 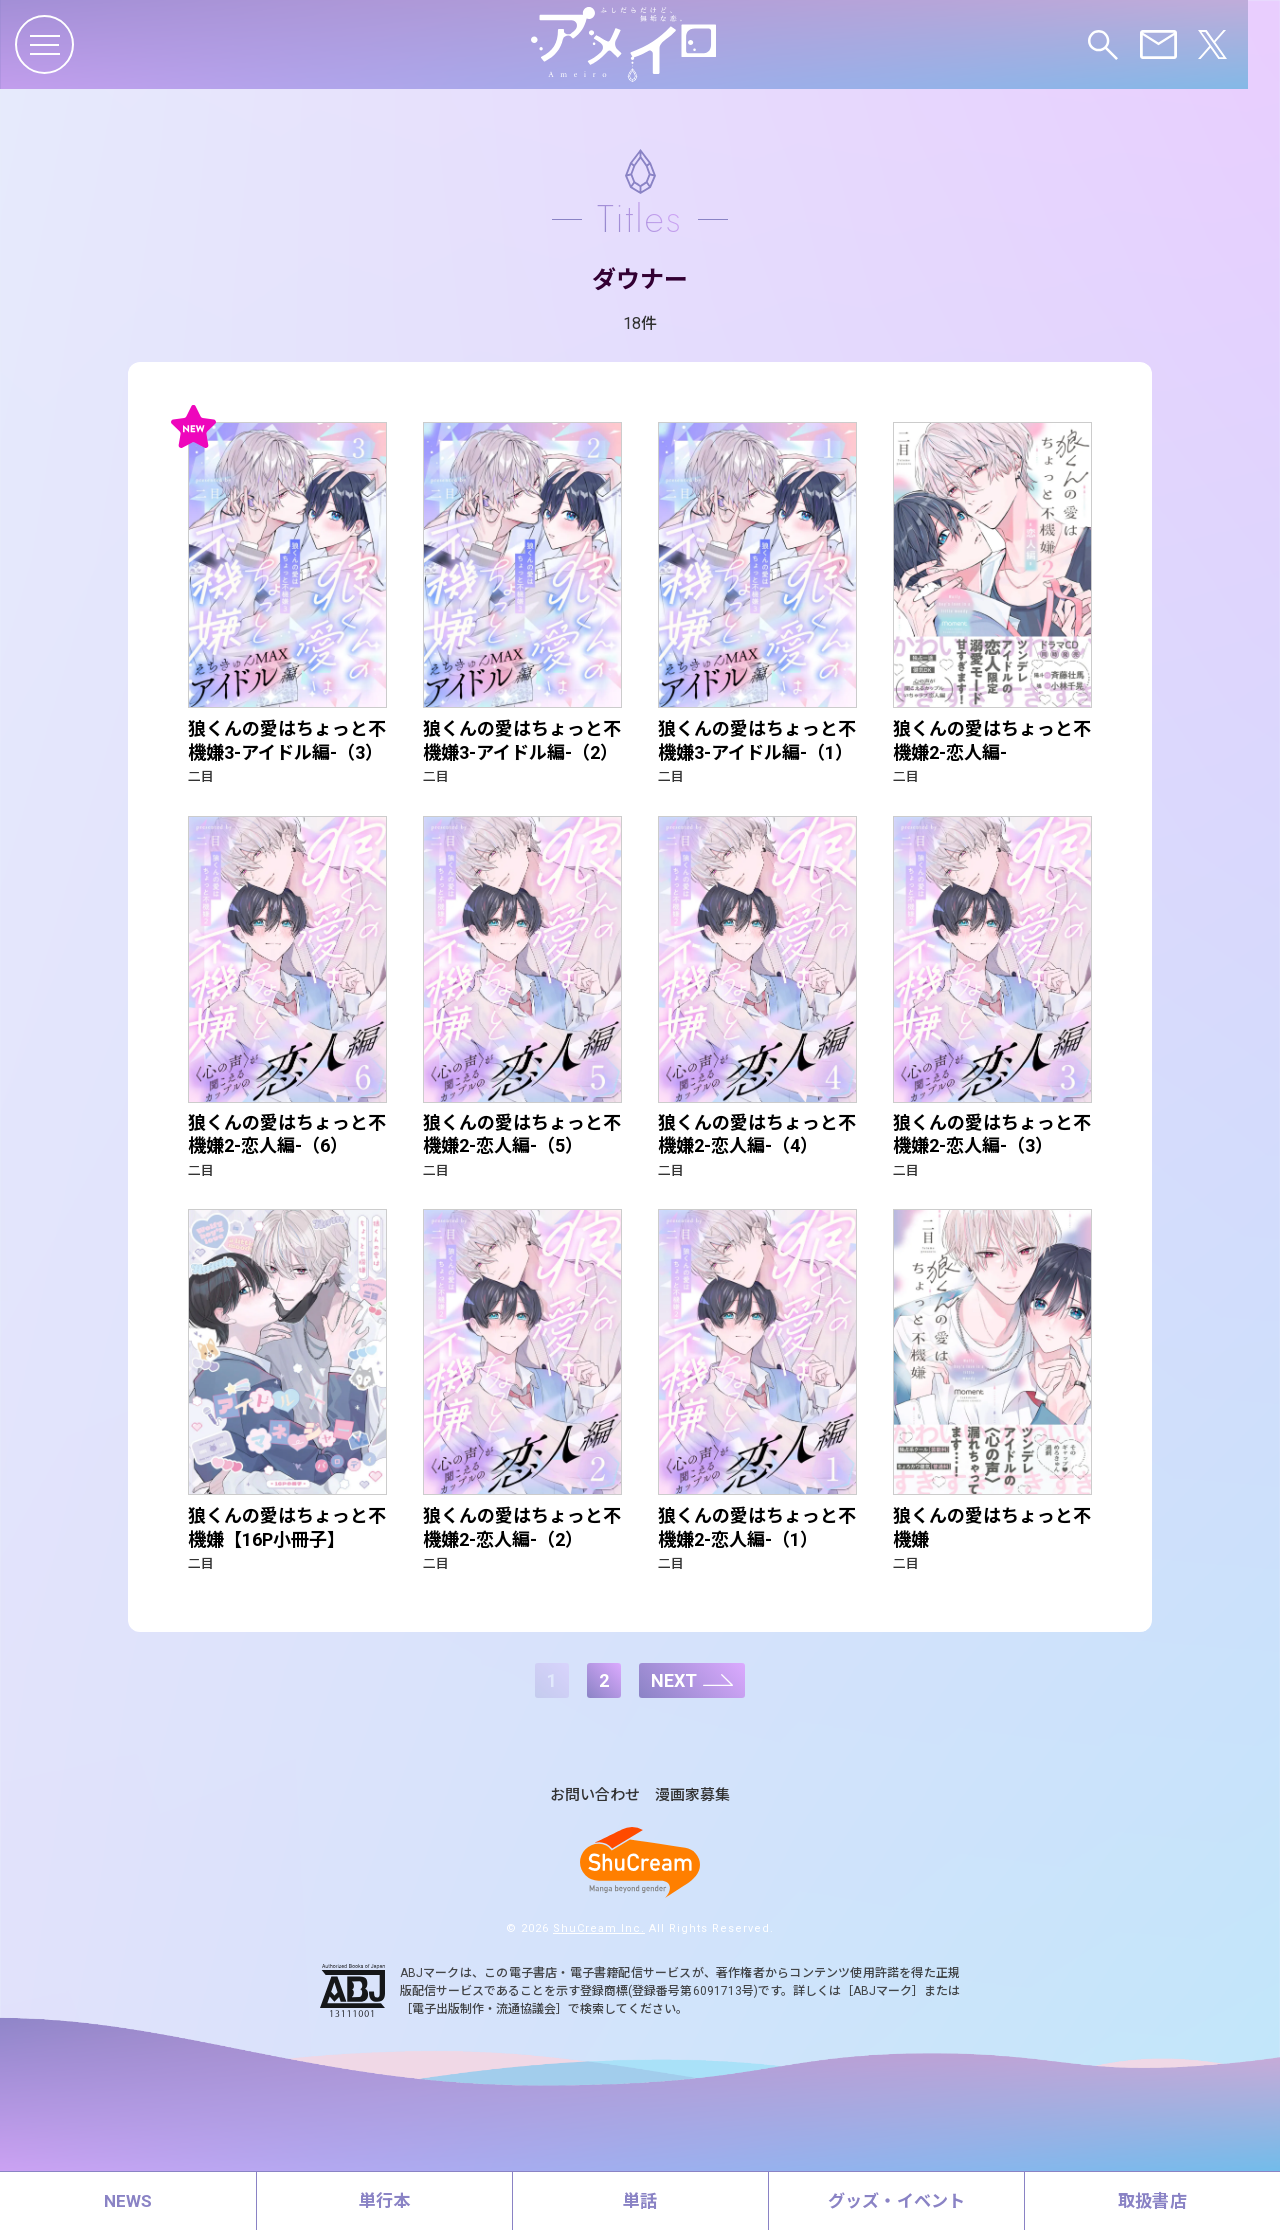 What do you see at coordinates (692, 1815) in the screenshot?
I see `漫画家募集` at bounding box center [692, 1815].